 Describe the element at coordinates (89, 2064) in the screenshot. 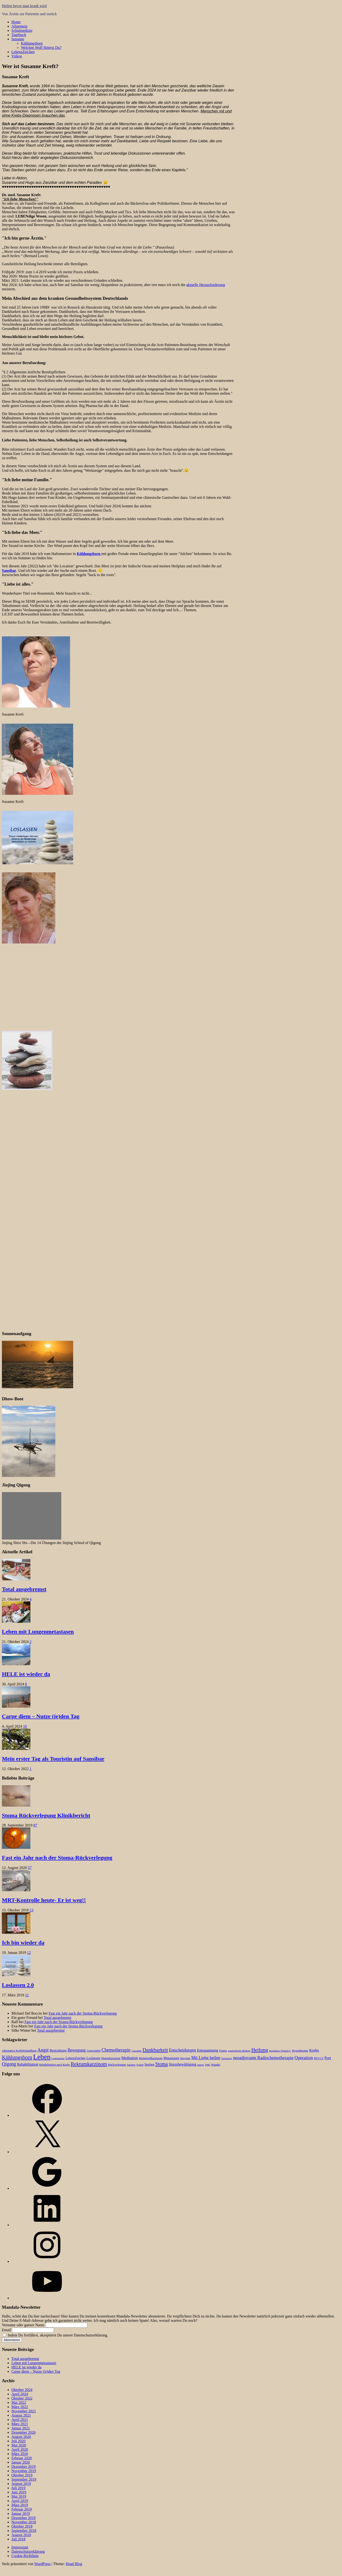

I see `Rektumkarzinom [Rektumkarzinom (19 Einträge)]` at that location.